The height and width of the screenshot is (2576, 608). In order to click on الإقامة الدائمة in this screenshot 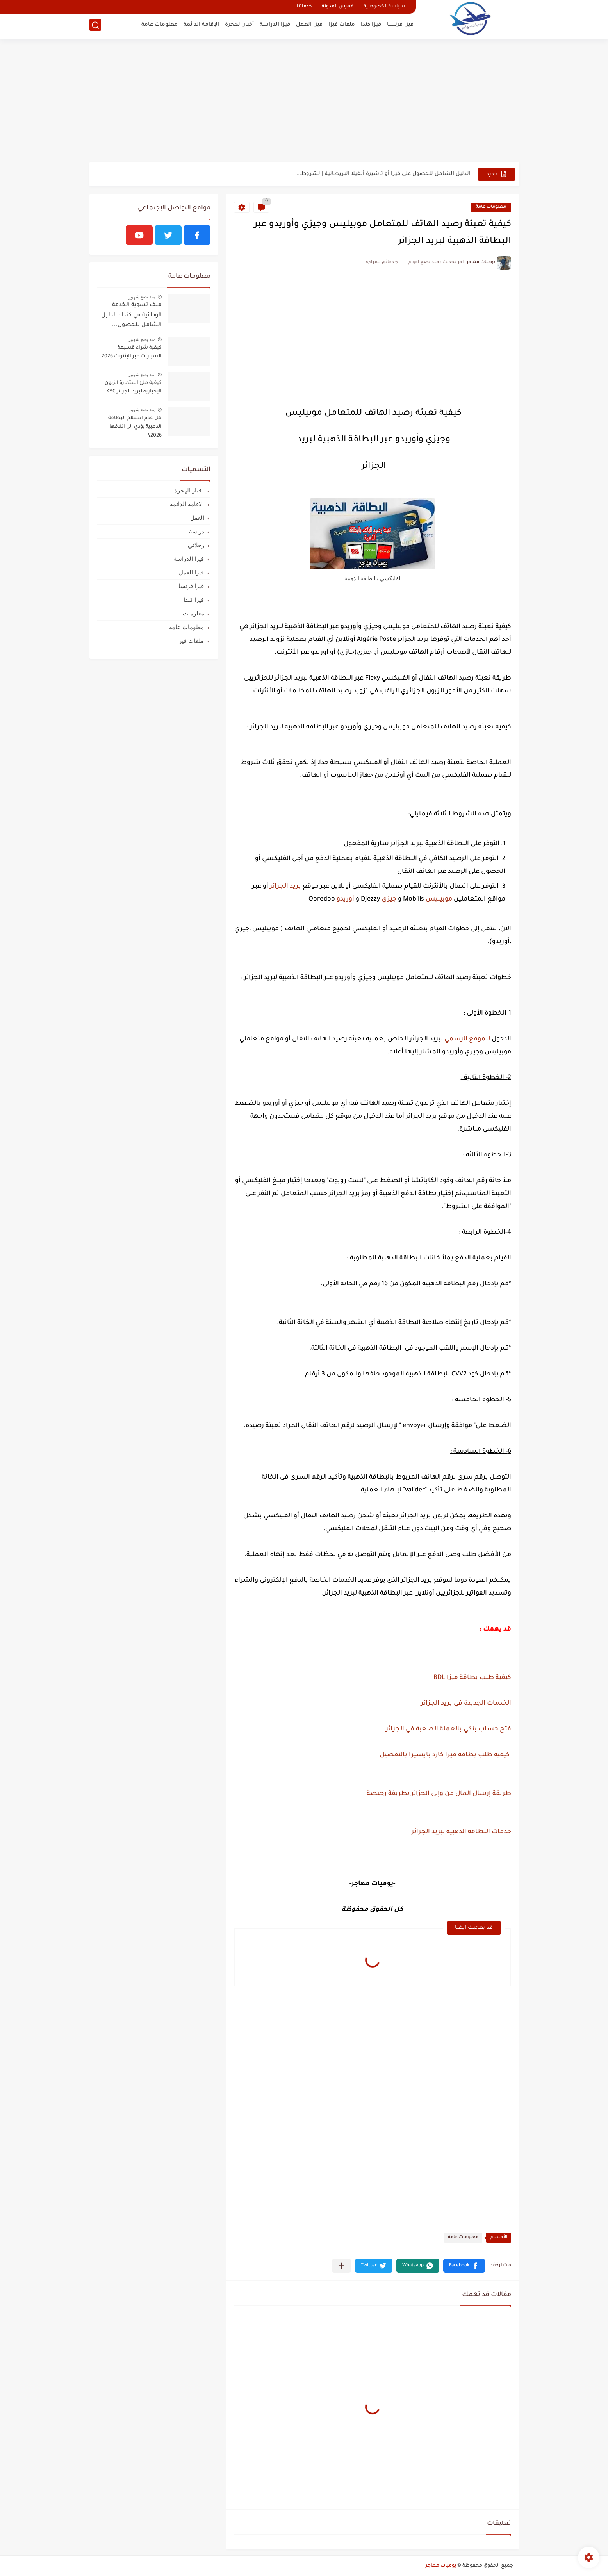, I will do `click(201, 26)`.